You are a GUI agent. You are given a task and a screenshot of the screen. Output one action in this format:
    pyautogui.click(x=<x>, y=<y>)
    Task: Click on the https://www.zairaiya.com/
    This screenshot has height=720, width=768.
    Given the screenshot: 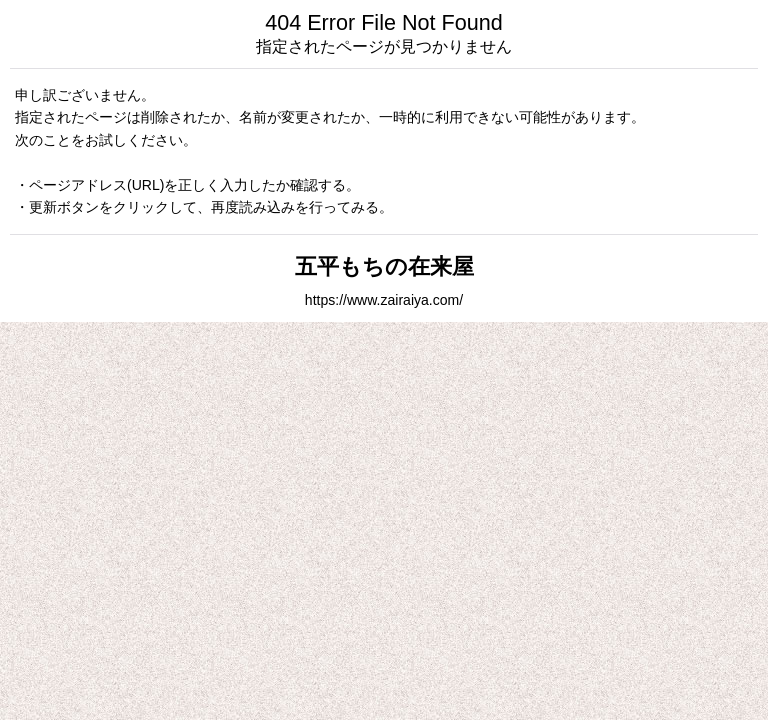 What is the action you would take?
    pyautogui.click(x=384, y=300)
    